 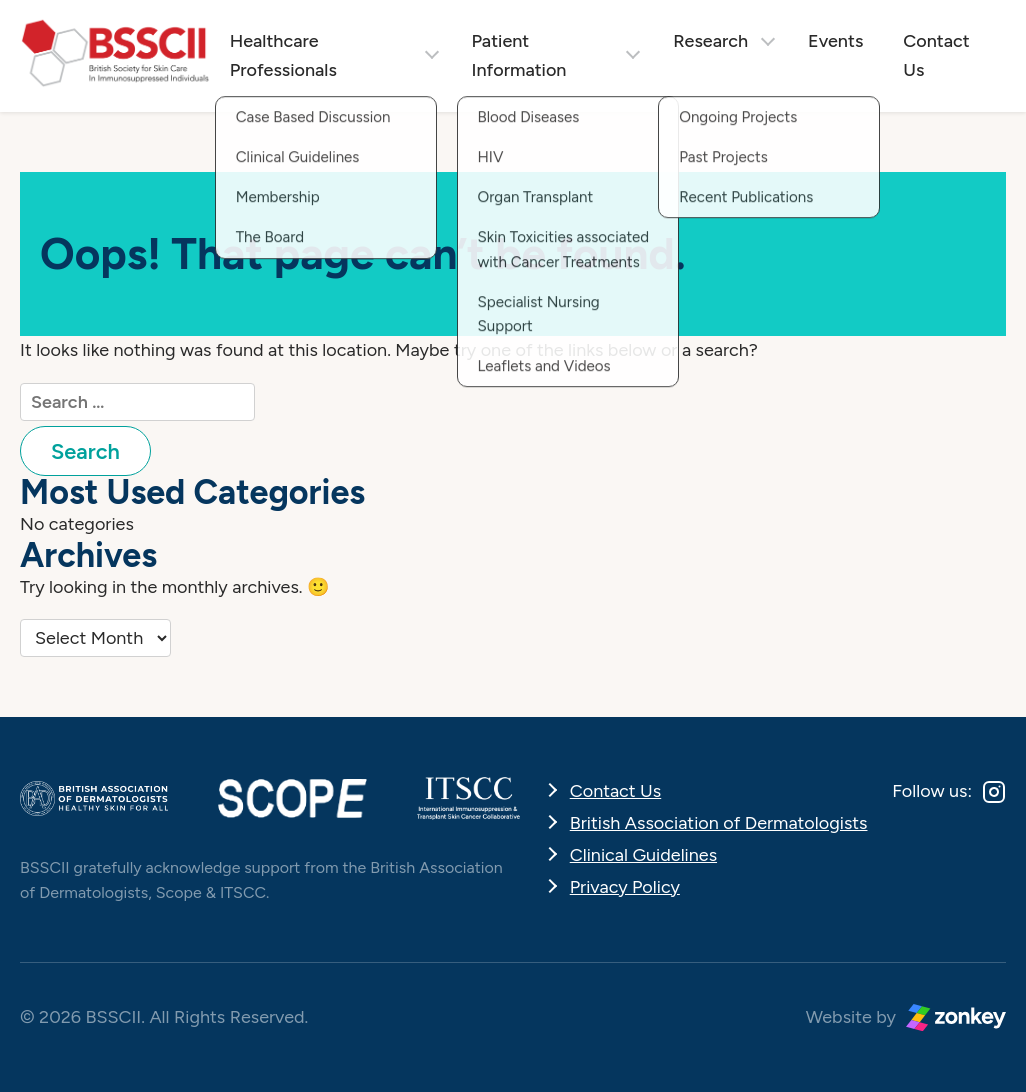 I want to click on Privacy Policy, so click(x=625, y=887).